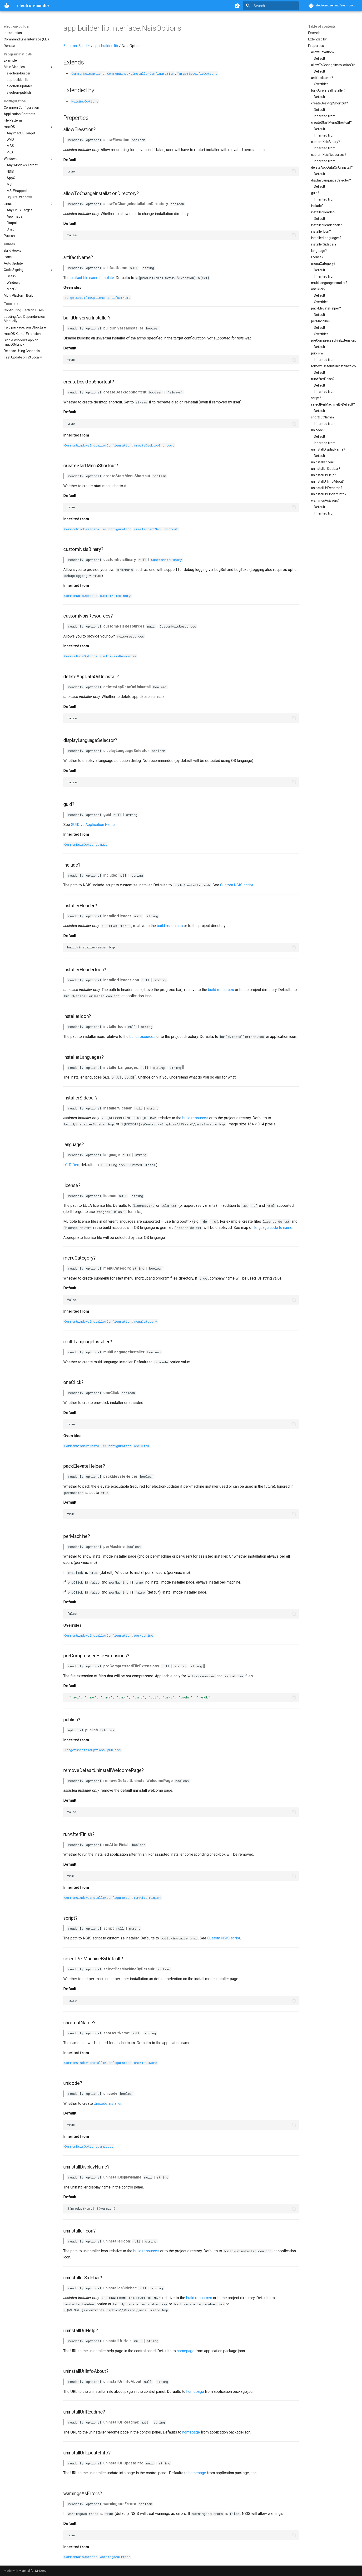  I want to click on build resources, so click(170, 925).